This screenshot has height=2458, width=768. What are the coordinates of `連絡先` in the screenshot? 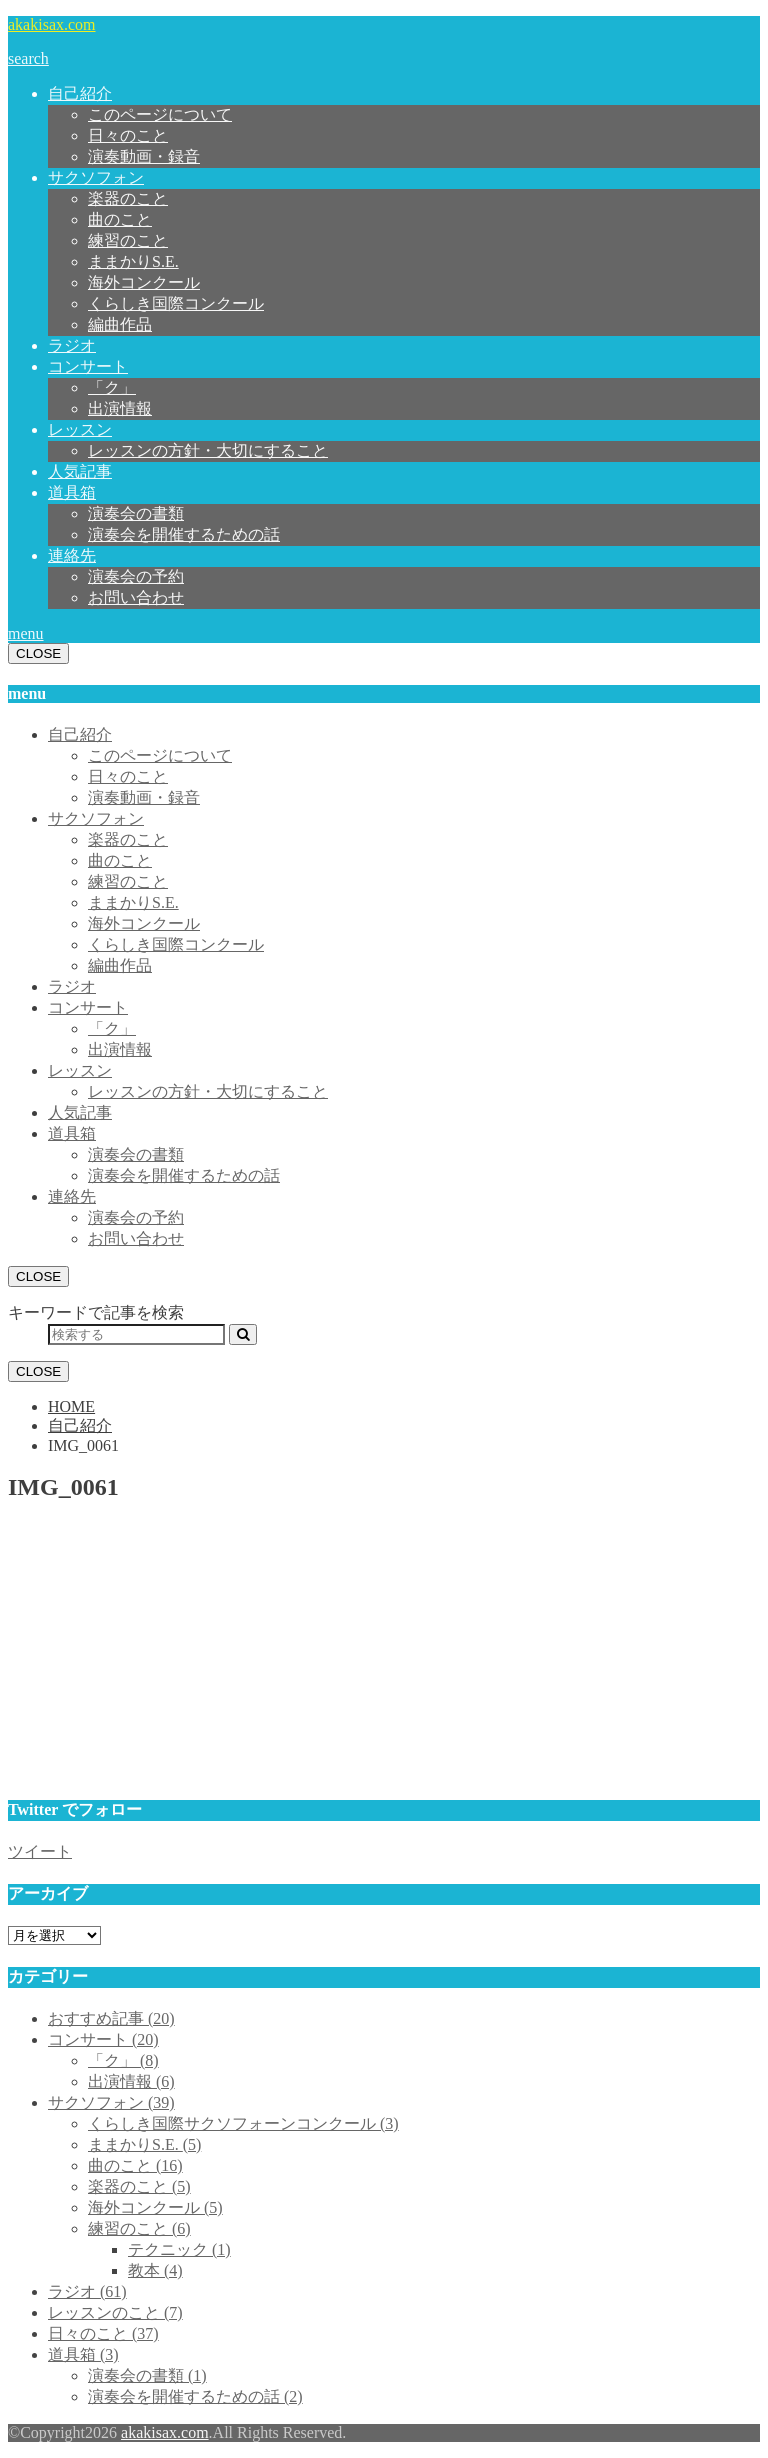 It's located at (72, 555).